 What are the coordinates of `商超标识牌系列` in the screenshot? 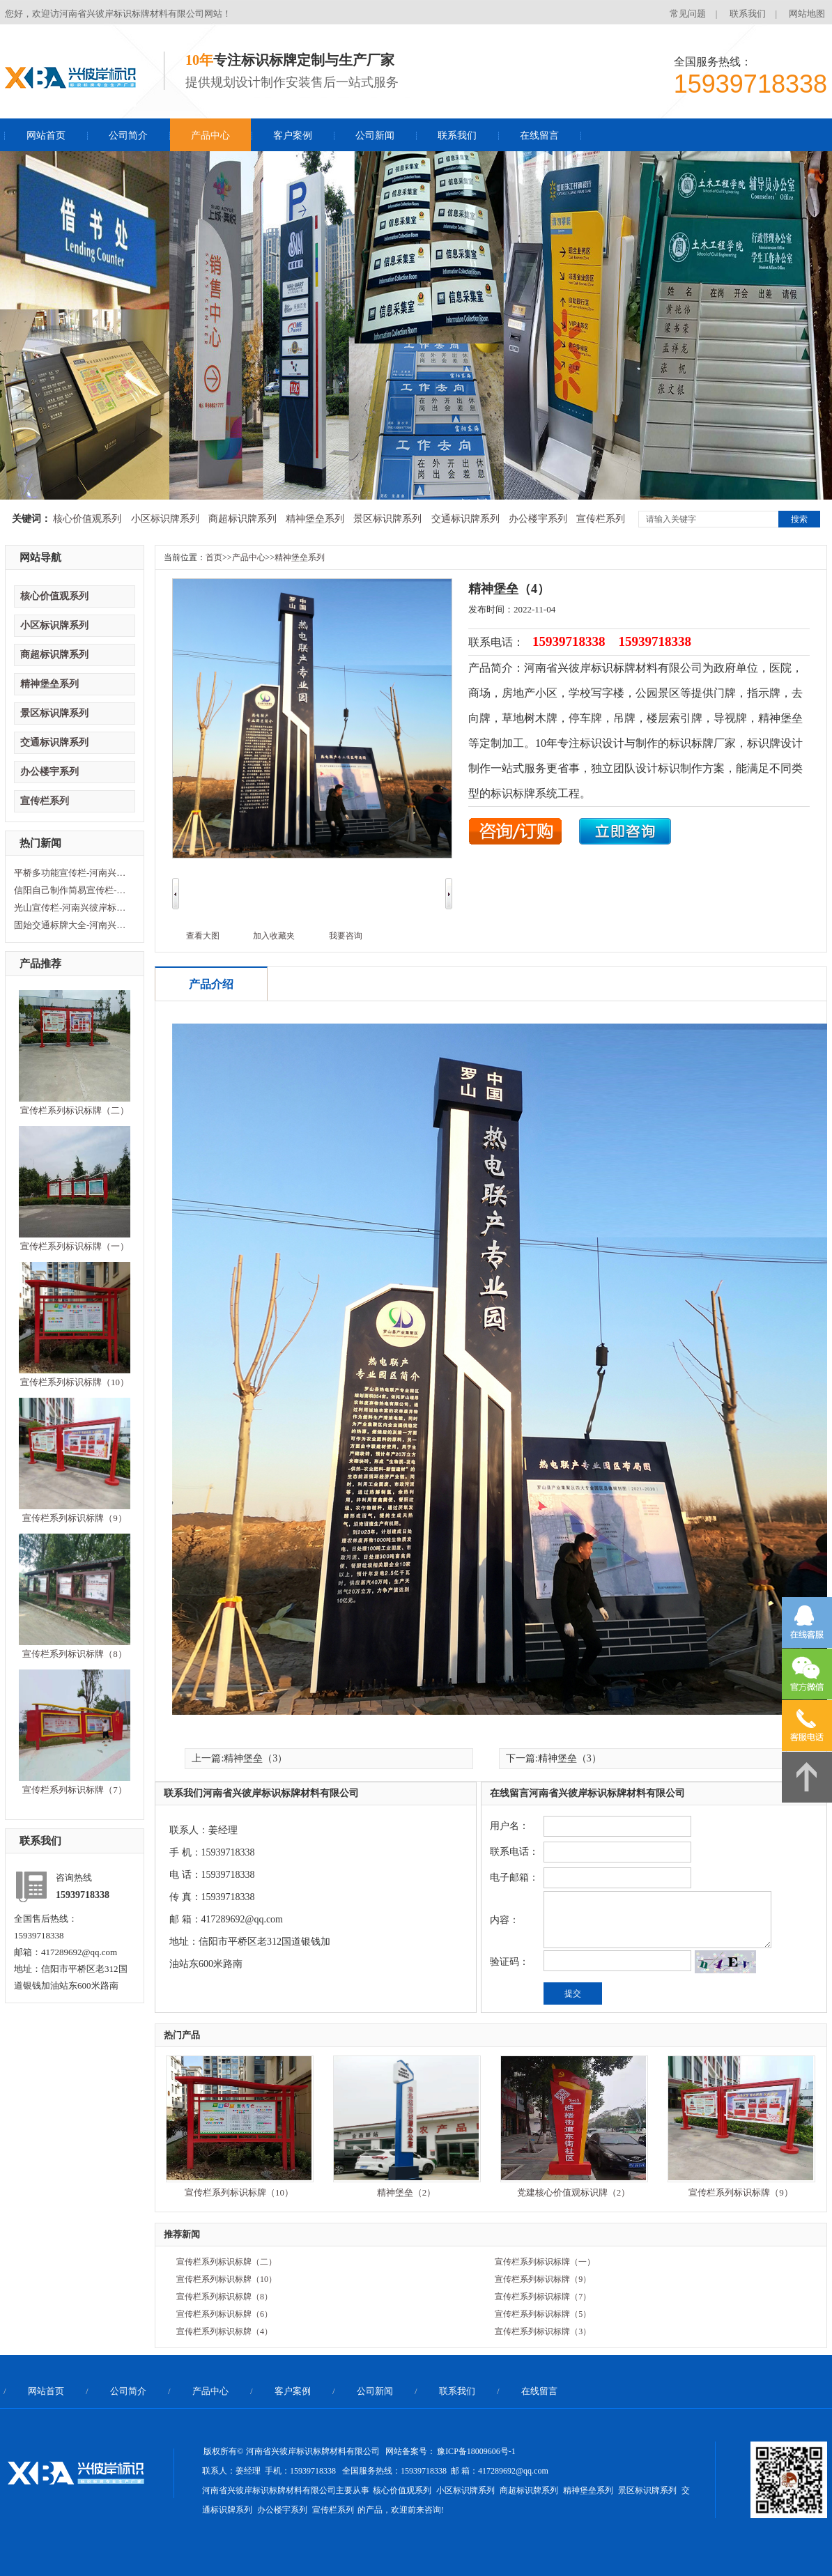 It's located at (242, 519).